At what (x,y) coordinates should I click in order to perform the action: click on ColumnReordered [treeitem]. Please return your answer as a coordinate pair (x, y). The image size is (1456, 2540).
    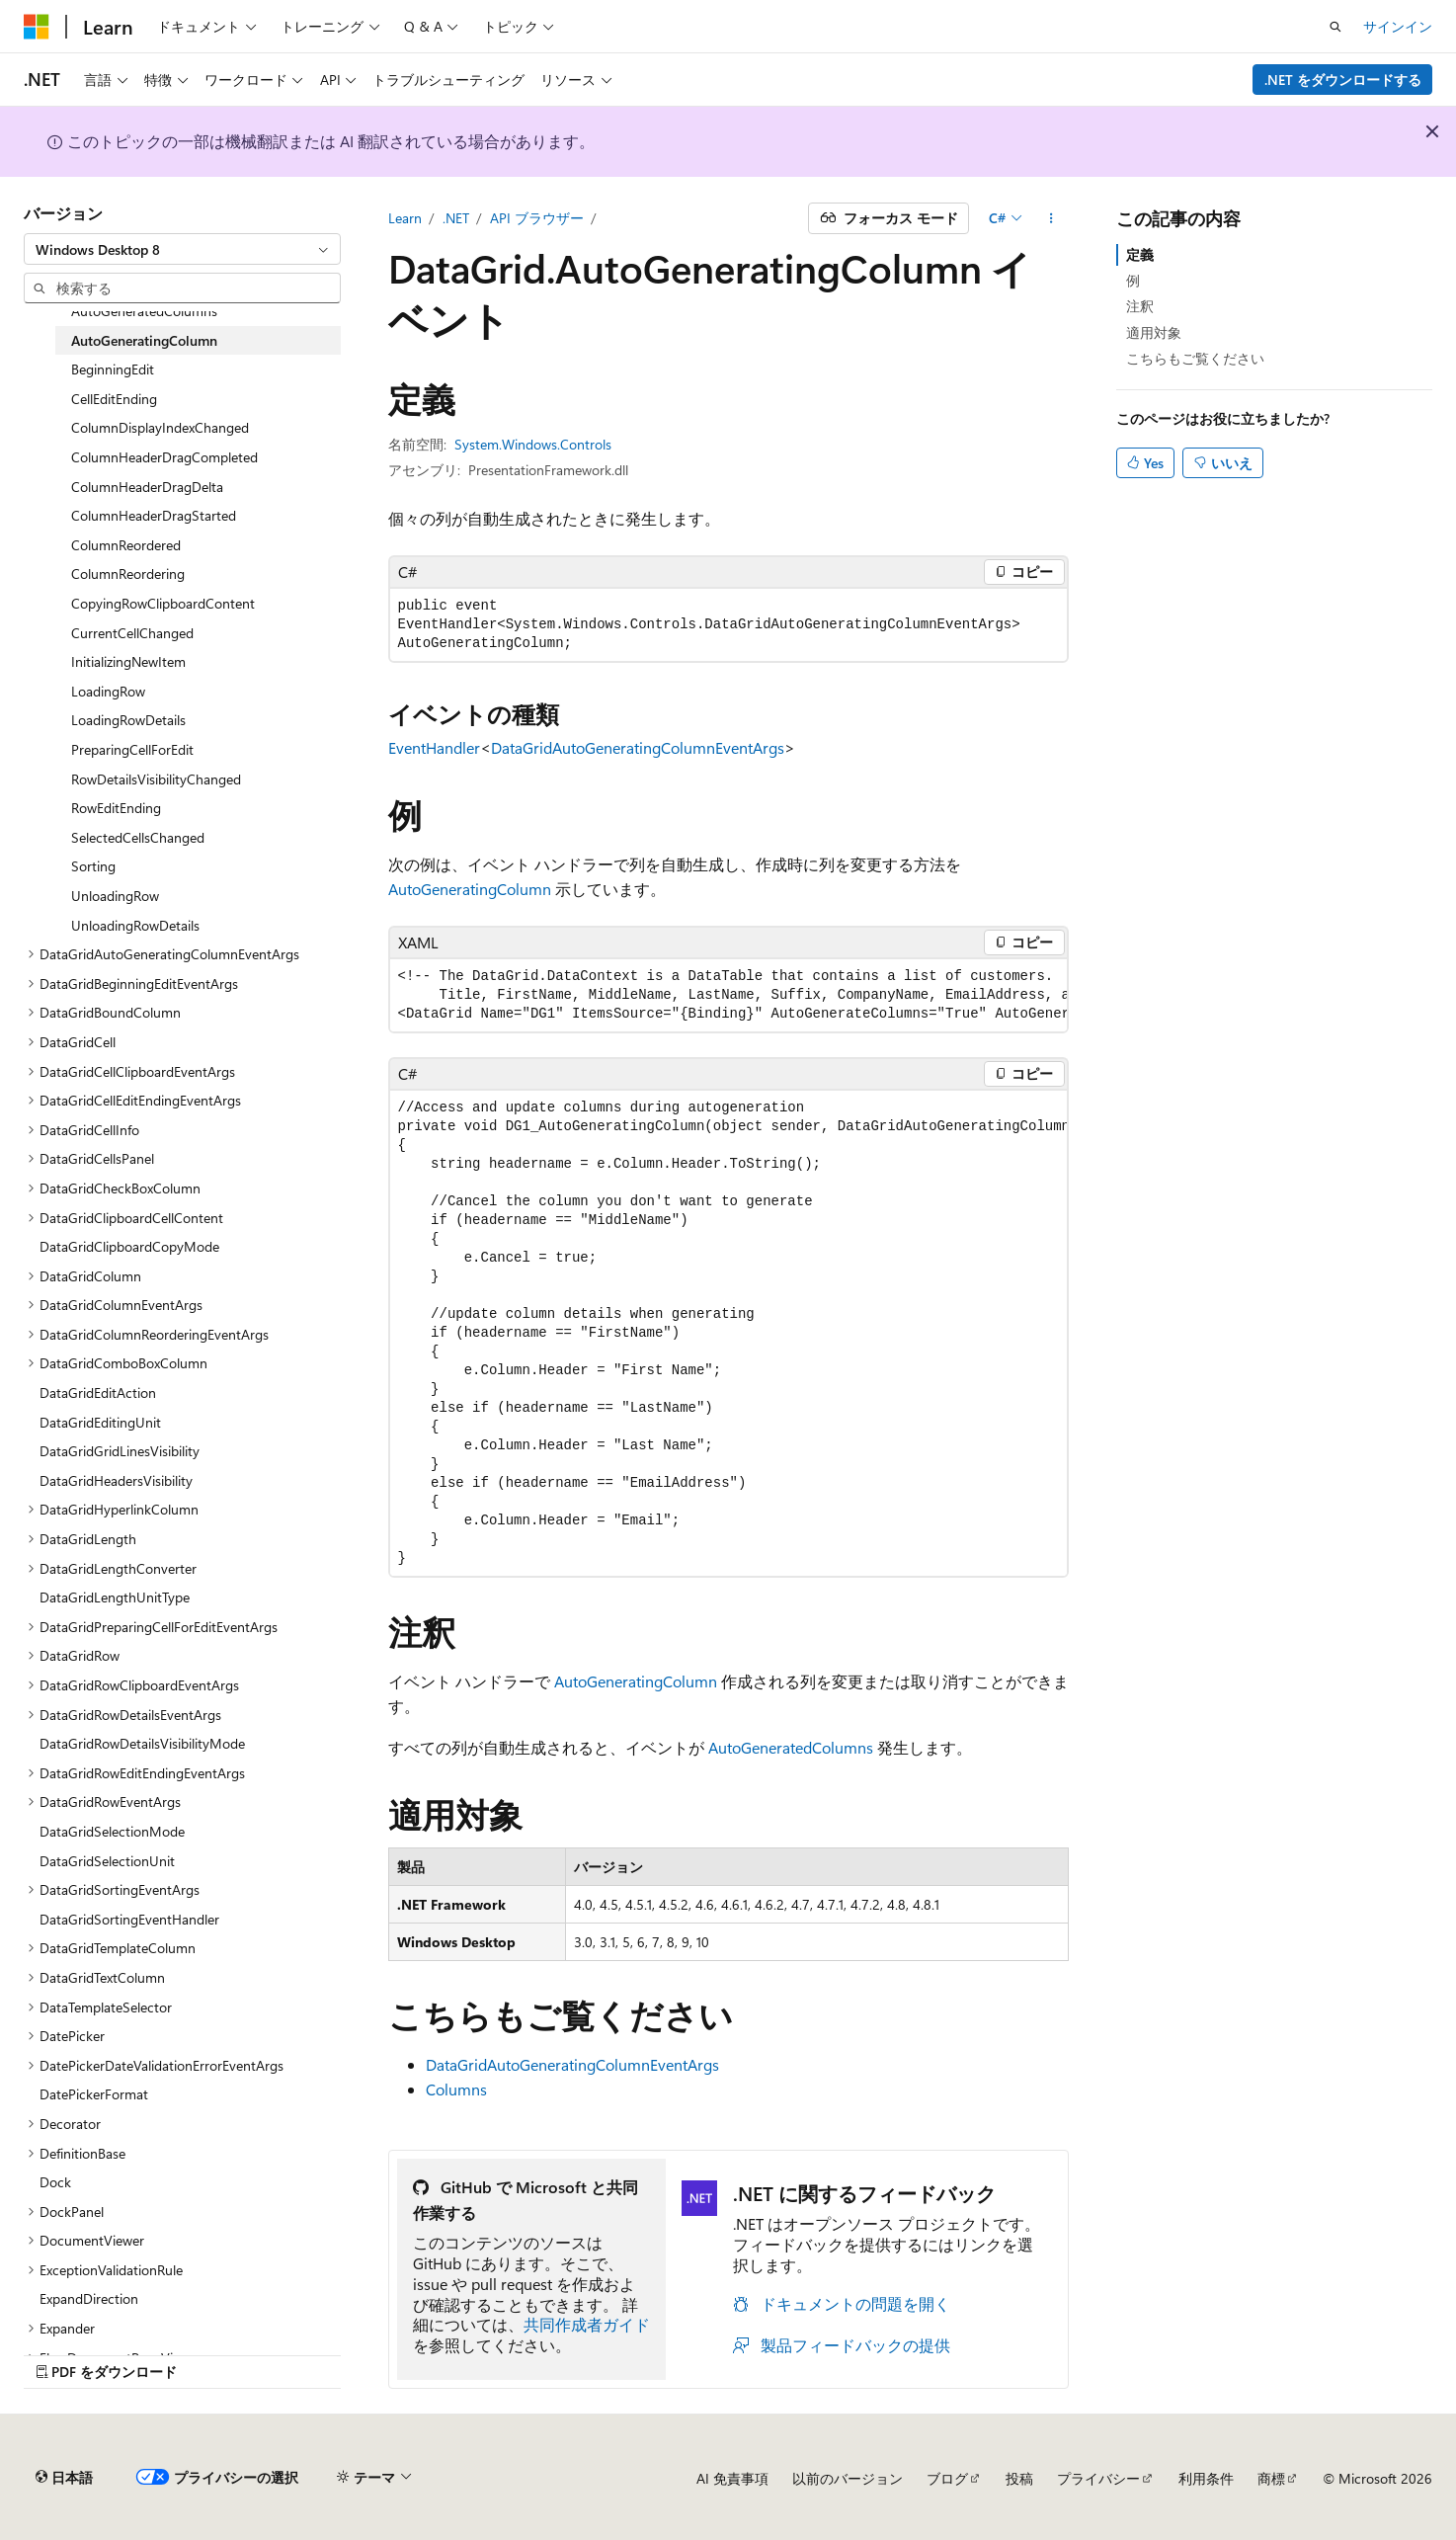
    Looking at the image, I should click on (126, 544).